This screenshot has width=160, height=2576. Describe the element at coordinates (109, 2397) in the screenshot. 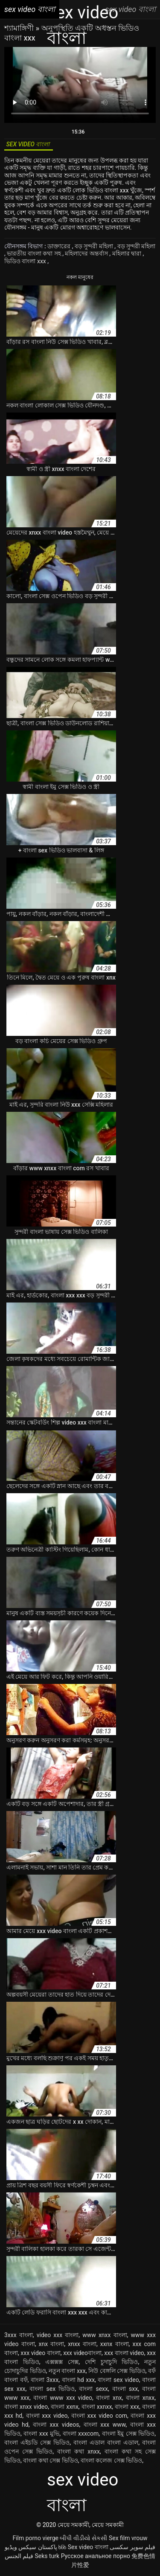

I see `বাংলা xnx` at that location.